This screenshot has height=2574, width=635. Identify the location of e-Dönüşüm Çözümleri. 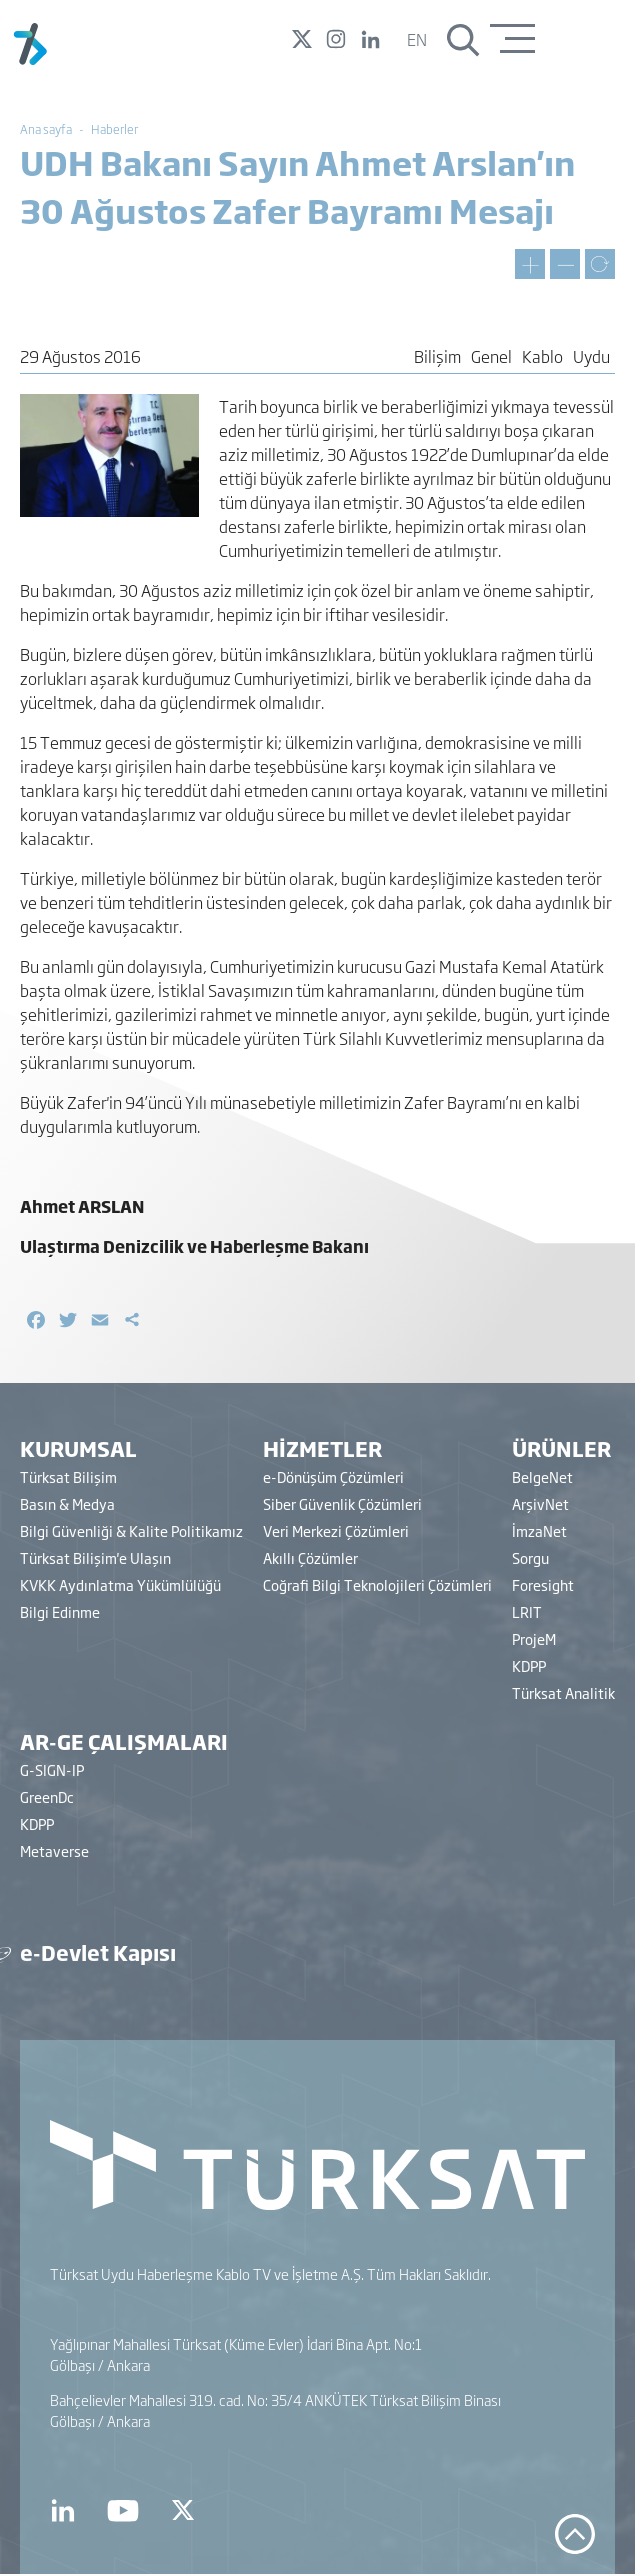
(333, 1476).